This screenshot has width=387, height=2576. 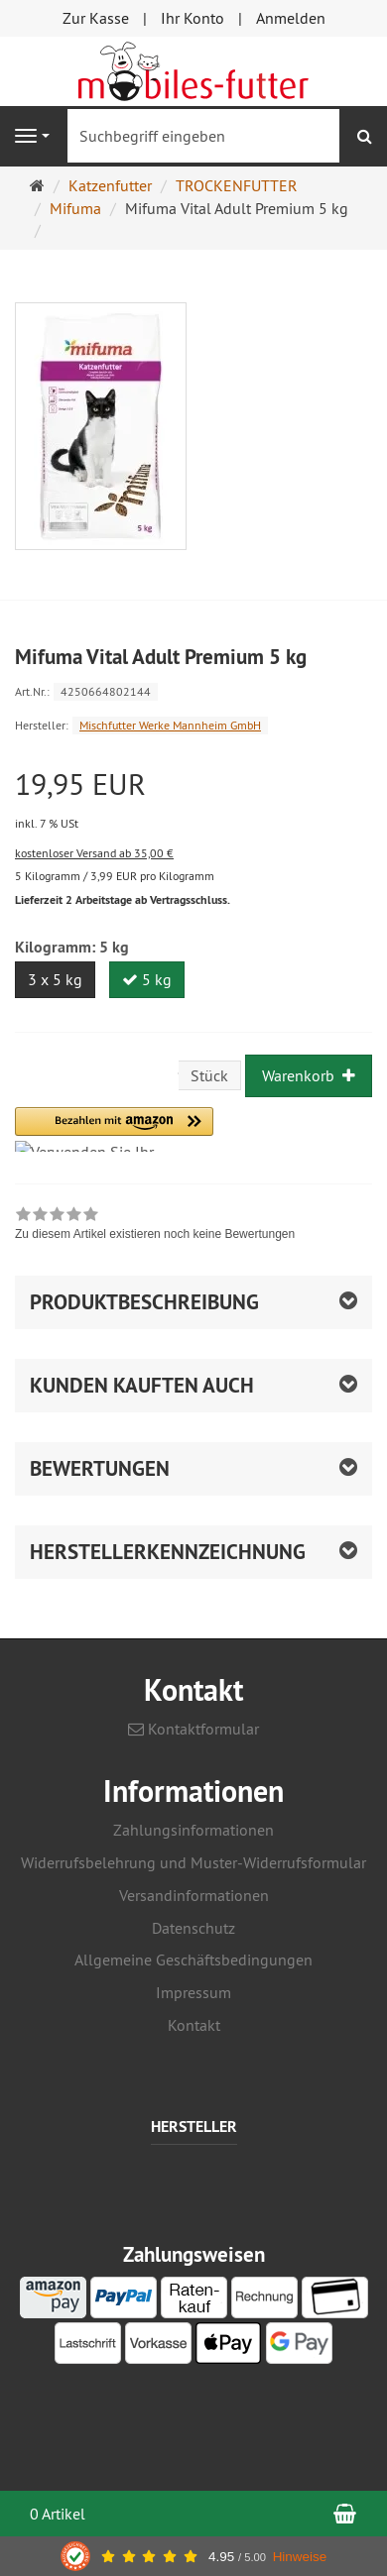 I want to click on Allgemeine Geschäftsbedingungen, so click(x=193, y=1959).